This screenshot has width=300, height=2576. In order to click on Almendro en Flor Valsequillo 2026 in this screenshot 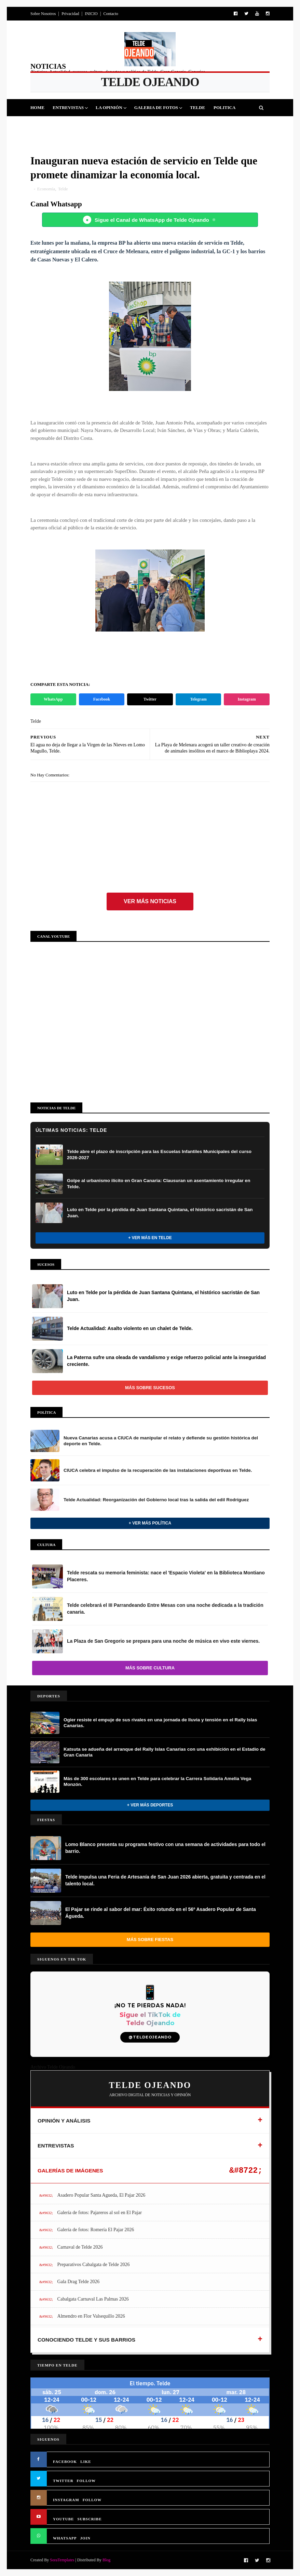, I will do `click(91, 2316)`.